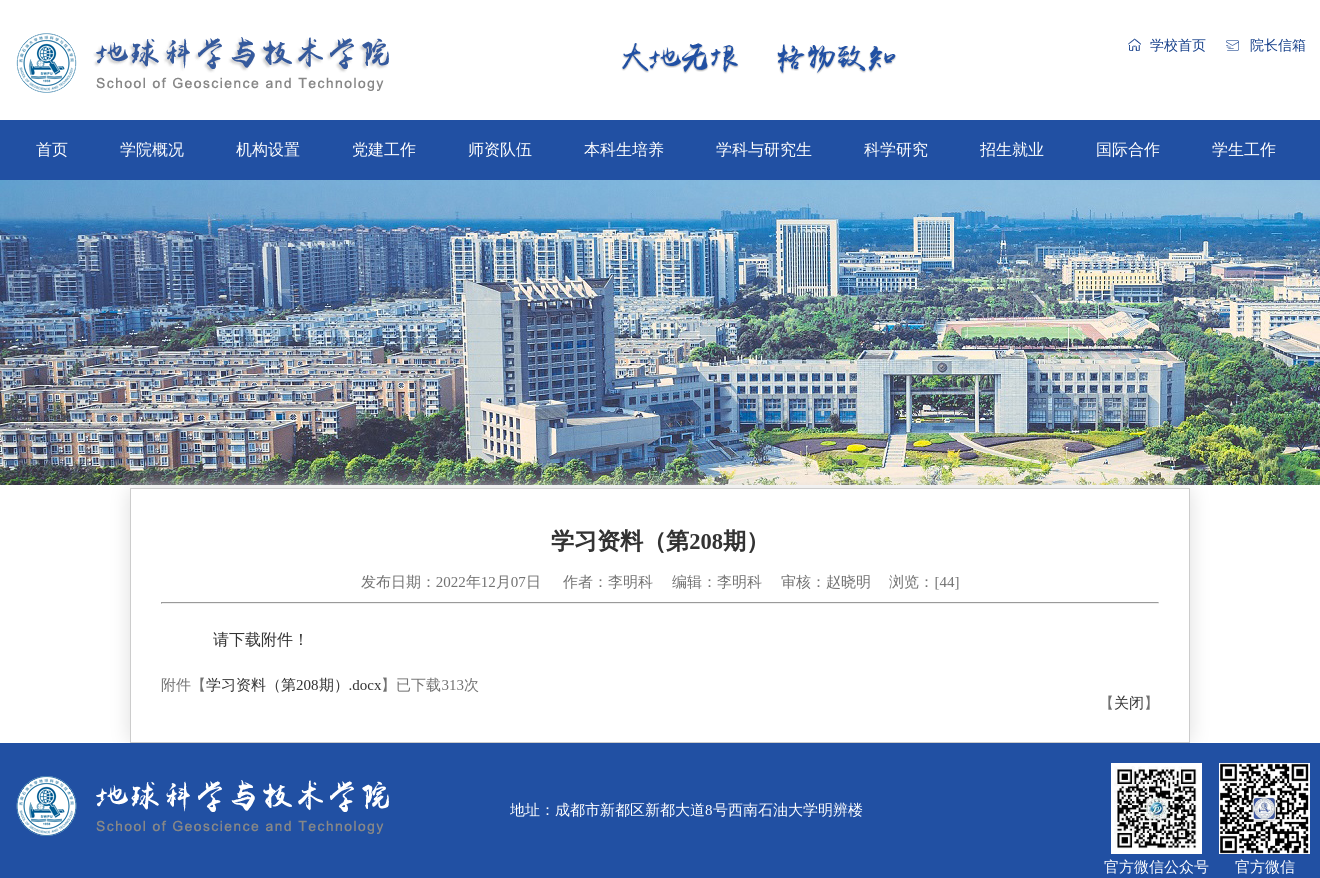 This screenshot has height=878, width=1320. What do you see at coordinates (1244, 149) in the screenshot?
I see `学生工作` at bounding box center [1244, 149].